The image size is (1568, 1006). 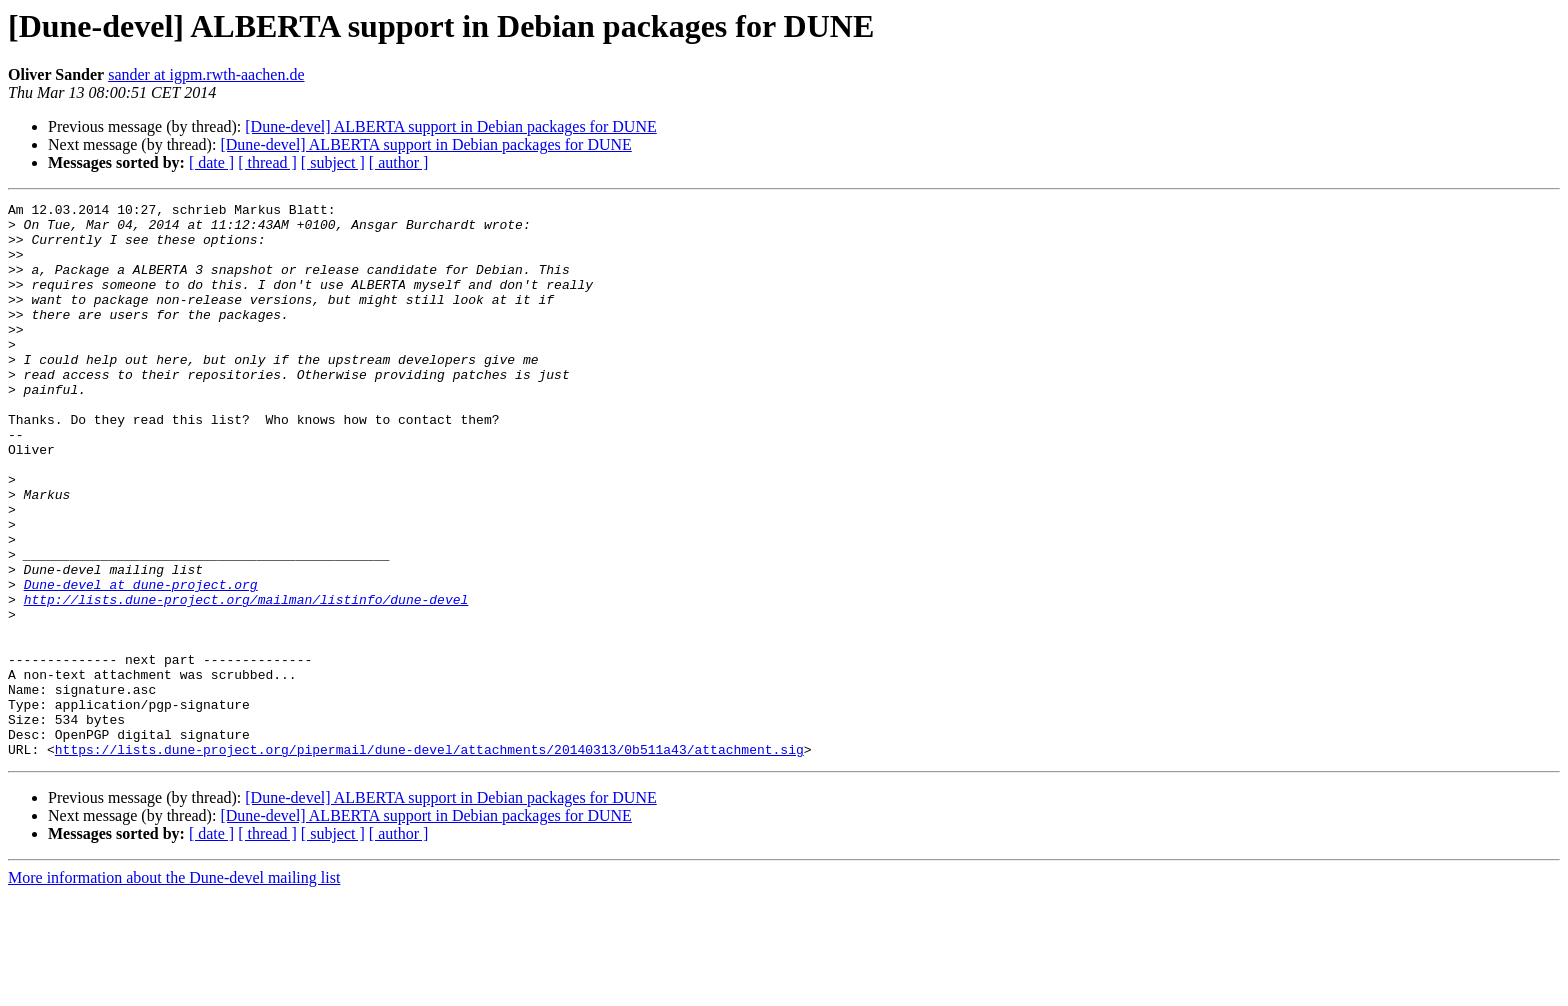 I want to click on [ date ], so click(x=211, y=162).